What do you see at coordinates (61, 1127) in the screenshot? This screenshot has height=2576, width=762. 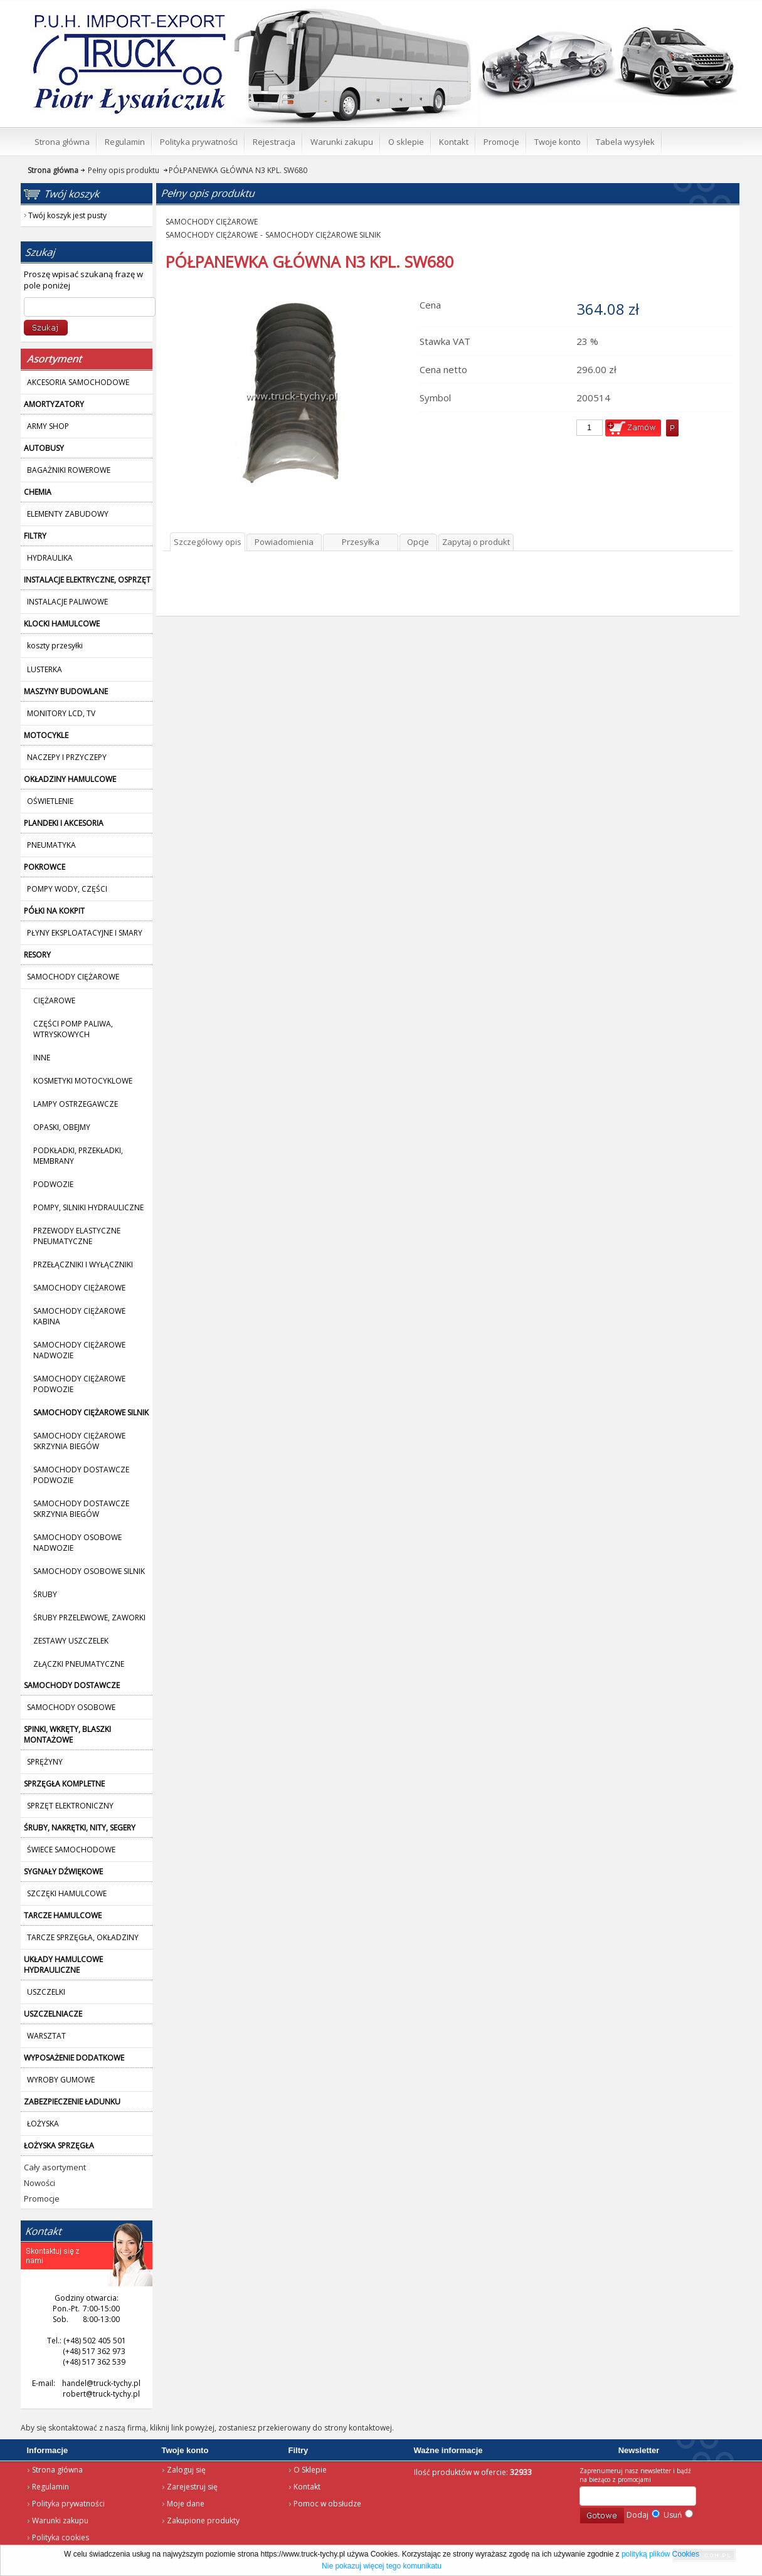 I see `OPASKI, OBEJMY` at bounding box center [61, 1127].